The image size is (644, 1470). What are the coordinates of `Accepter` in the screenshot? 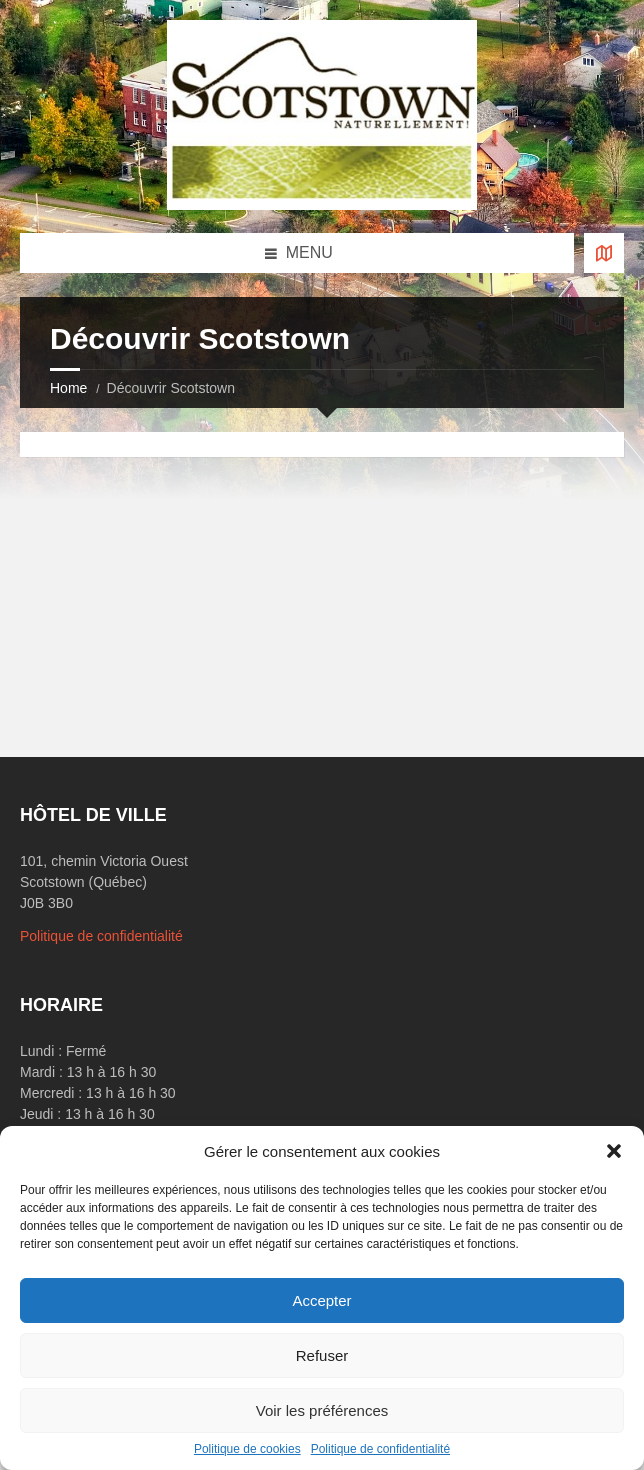 It's located at (321, 1300).